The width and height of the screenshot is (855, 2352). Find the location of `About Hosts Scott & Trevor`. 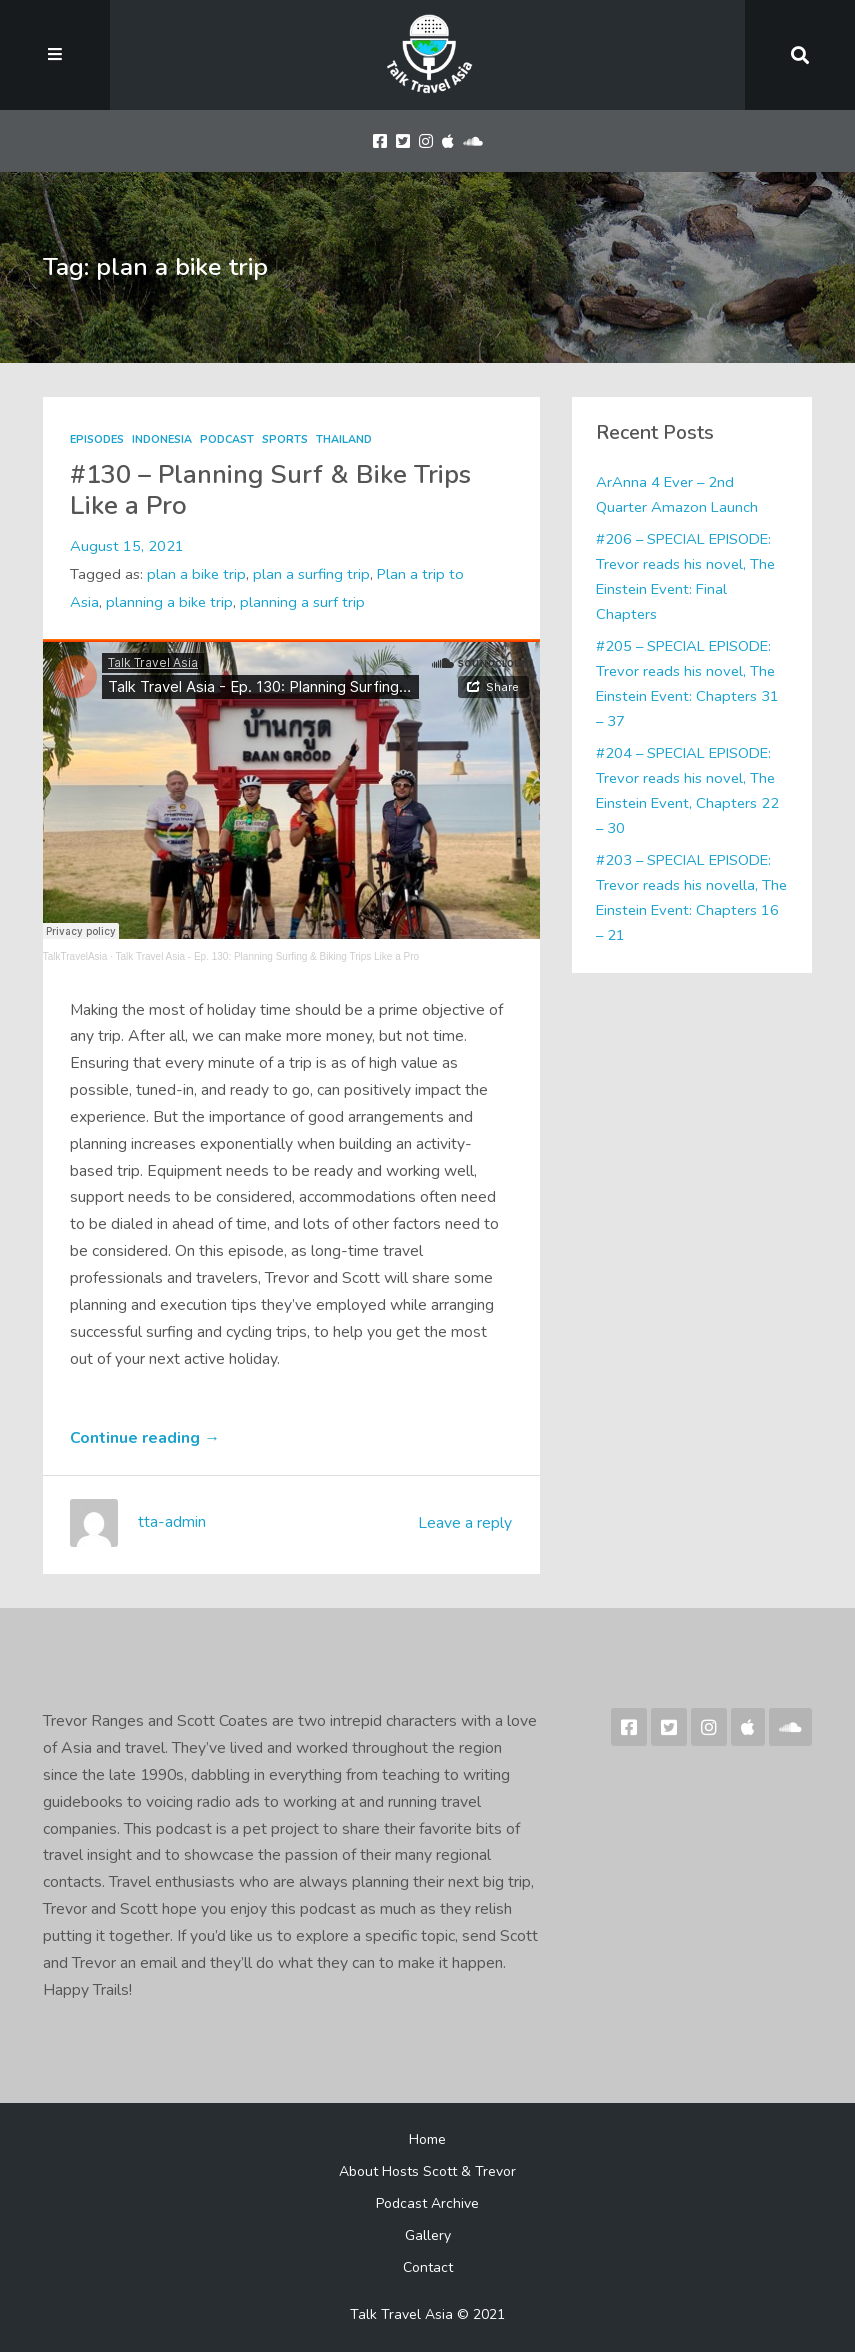

About Hosts Scott & Trevor is located at coordinates (427, 2171).